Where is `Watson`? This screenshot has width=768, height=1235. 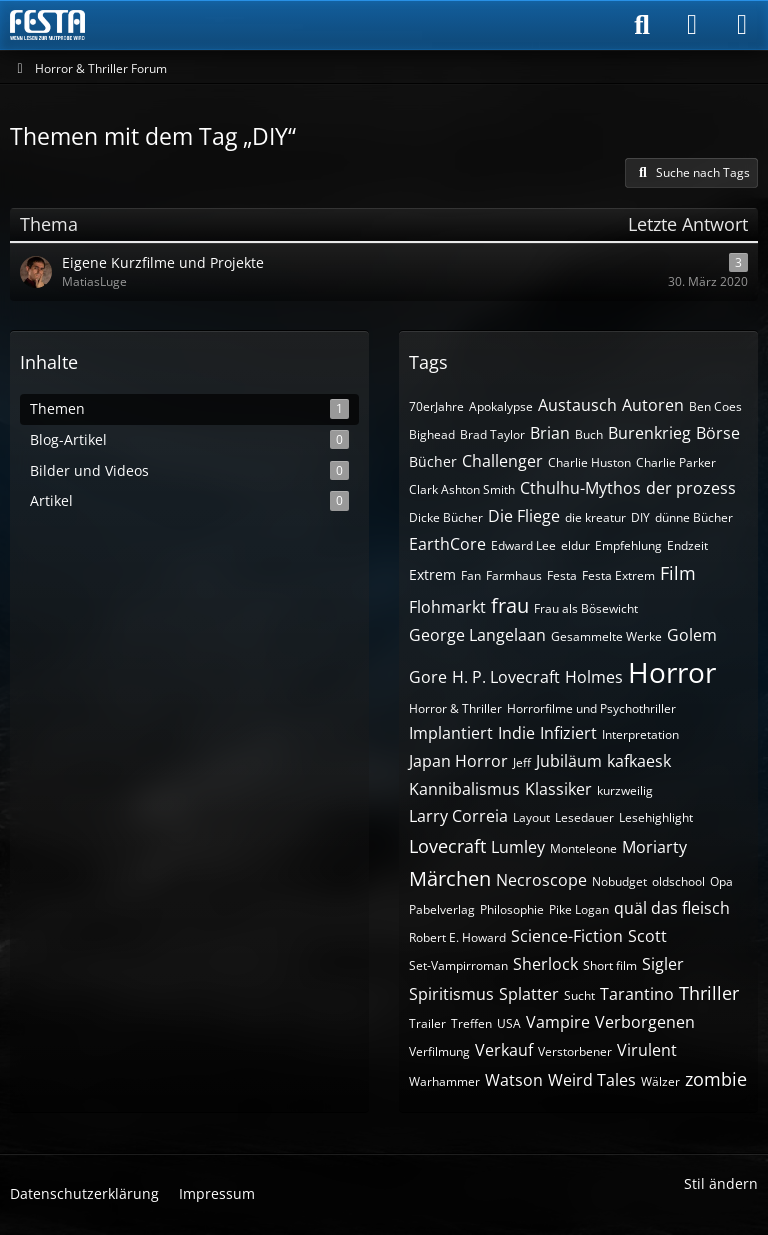 Watson is located at coordinates (514, 1080).